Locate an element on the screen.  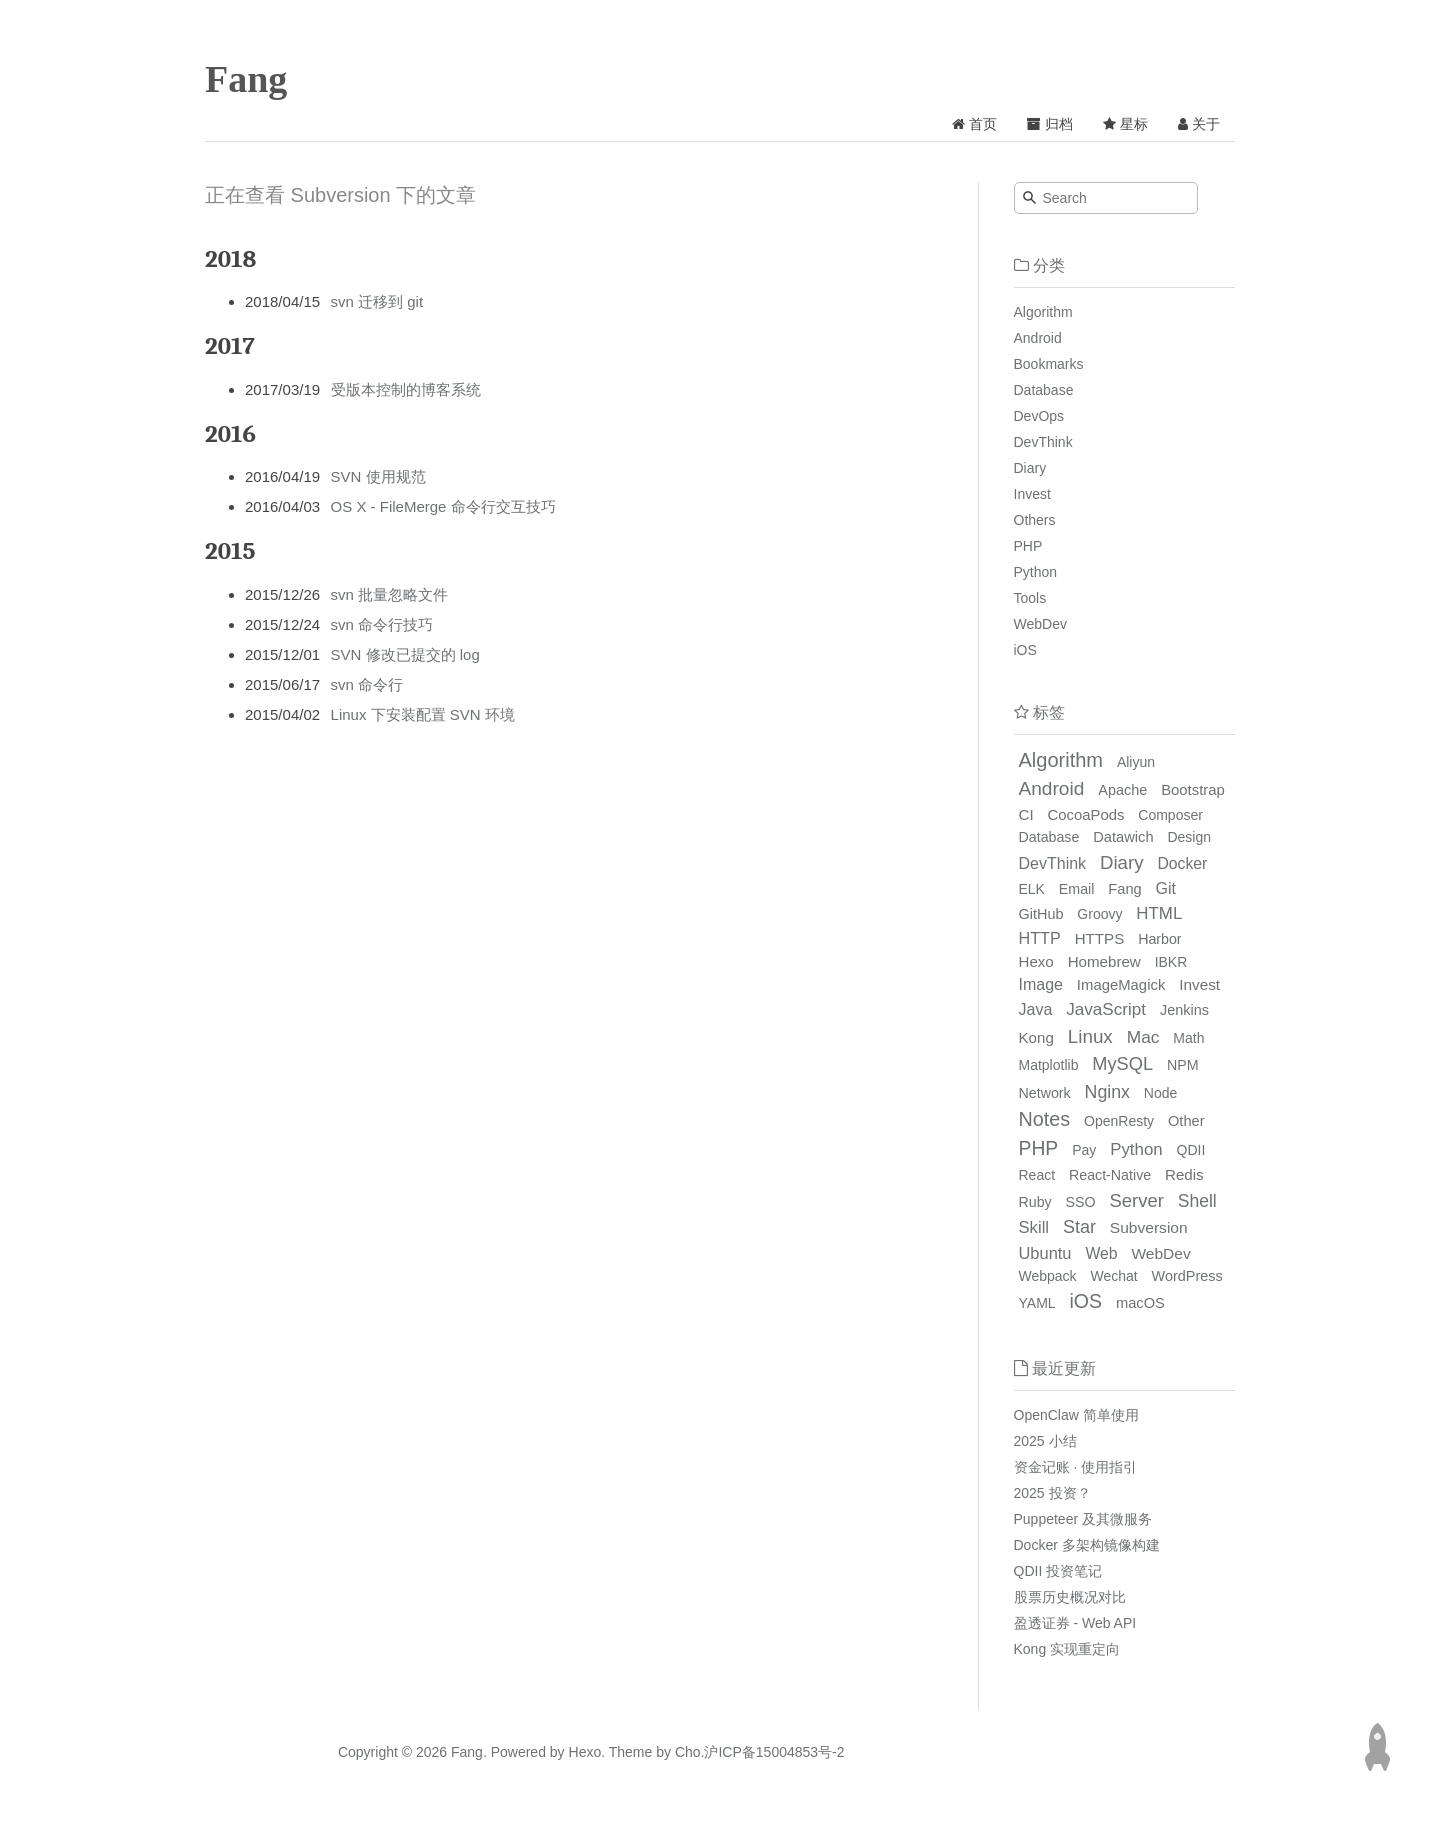
svn 命令行 is located at coordinates (367, 684).